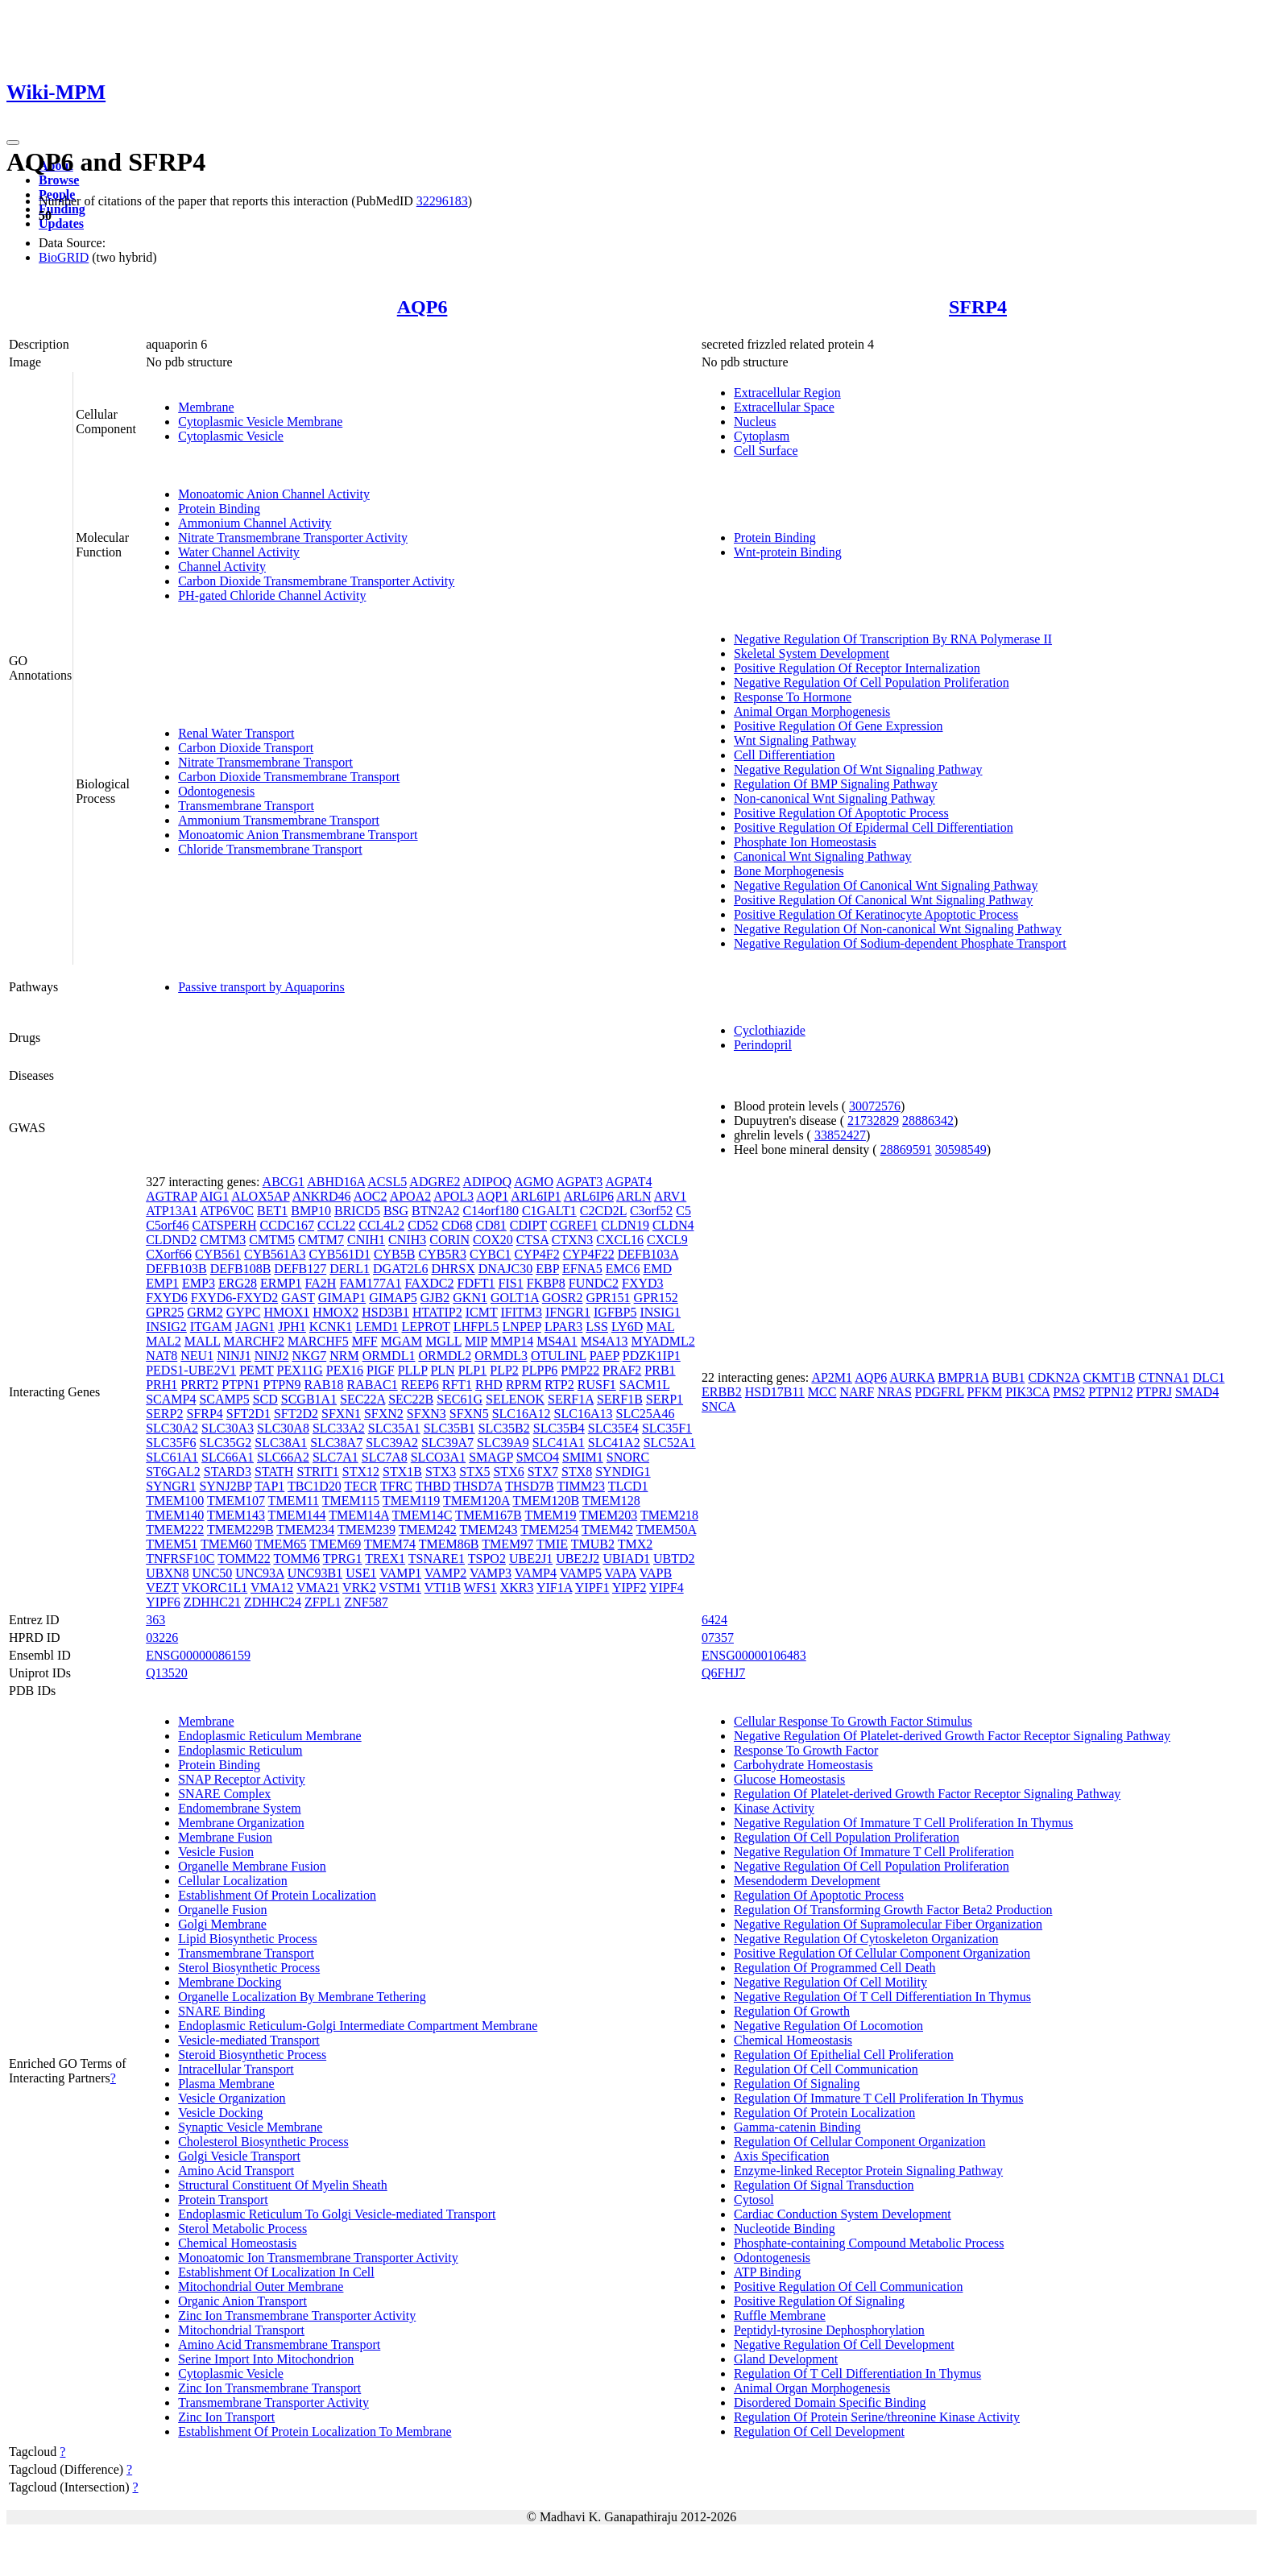 This screenshot has height=2576, width=1263. What do you see at coordinates (893, 1909) in the screenshot?
I see `Regulation Of Transforming Growth Factor Beta2 Production` at bounding box center [893, 1909].